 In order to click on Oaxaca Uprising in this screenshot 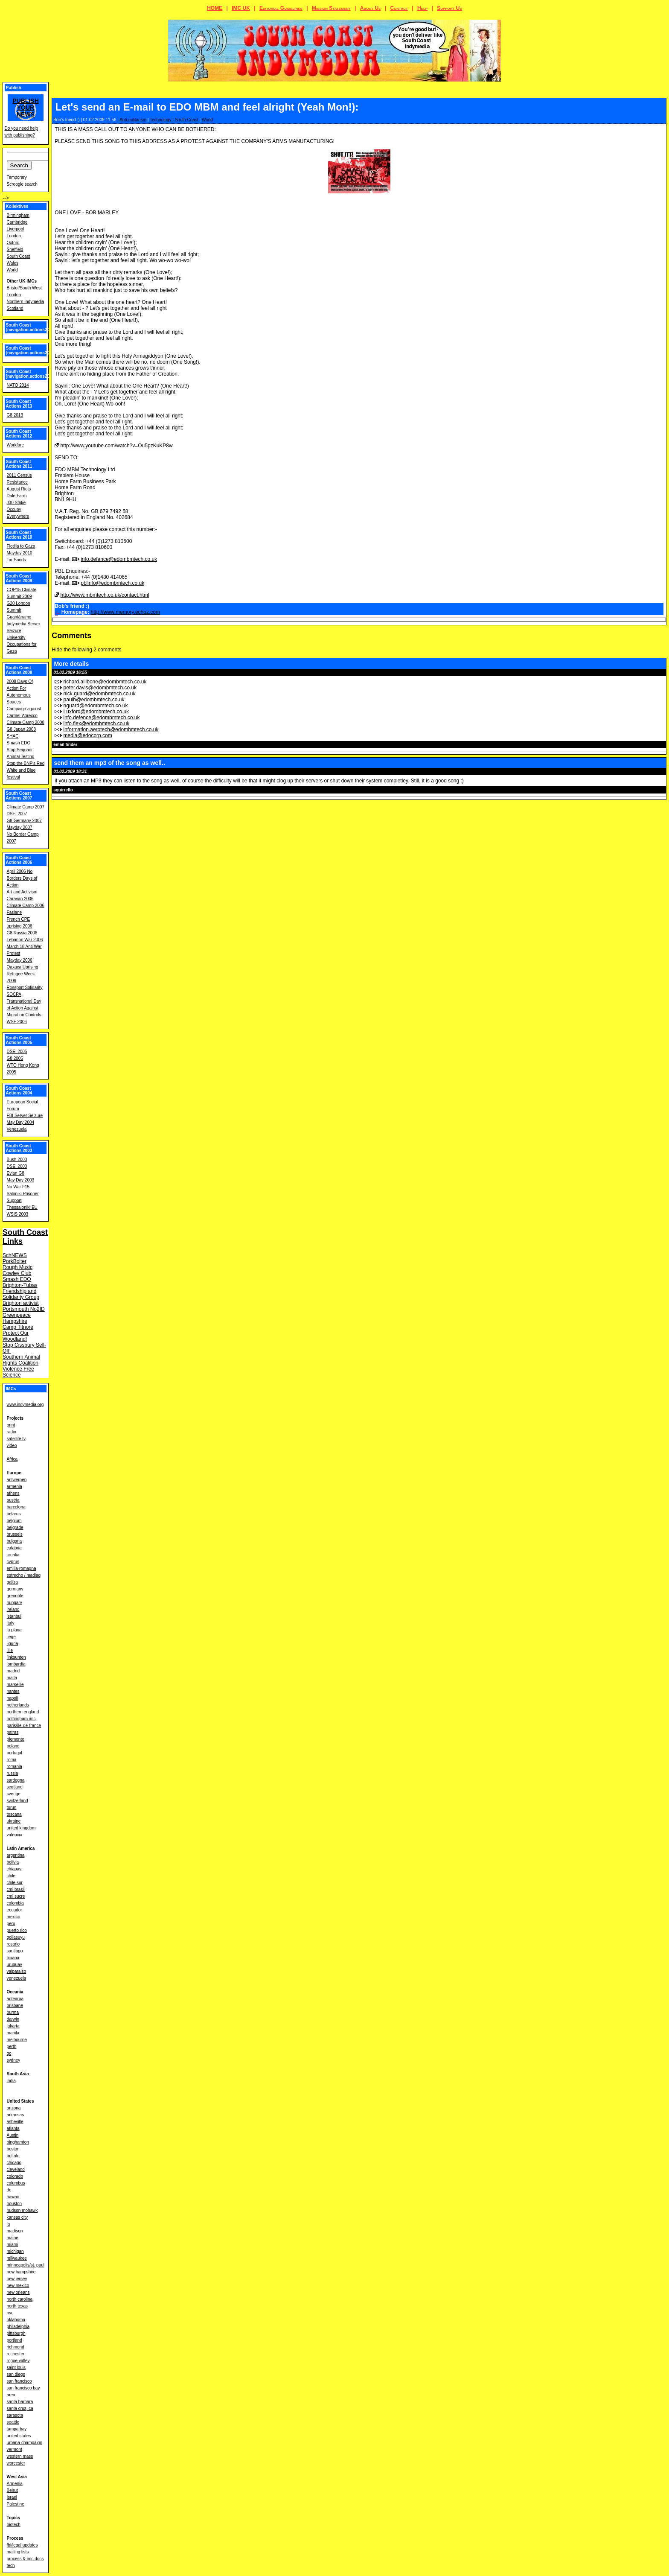, I will do `click(22, 967)`.